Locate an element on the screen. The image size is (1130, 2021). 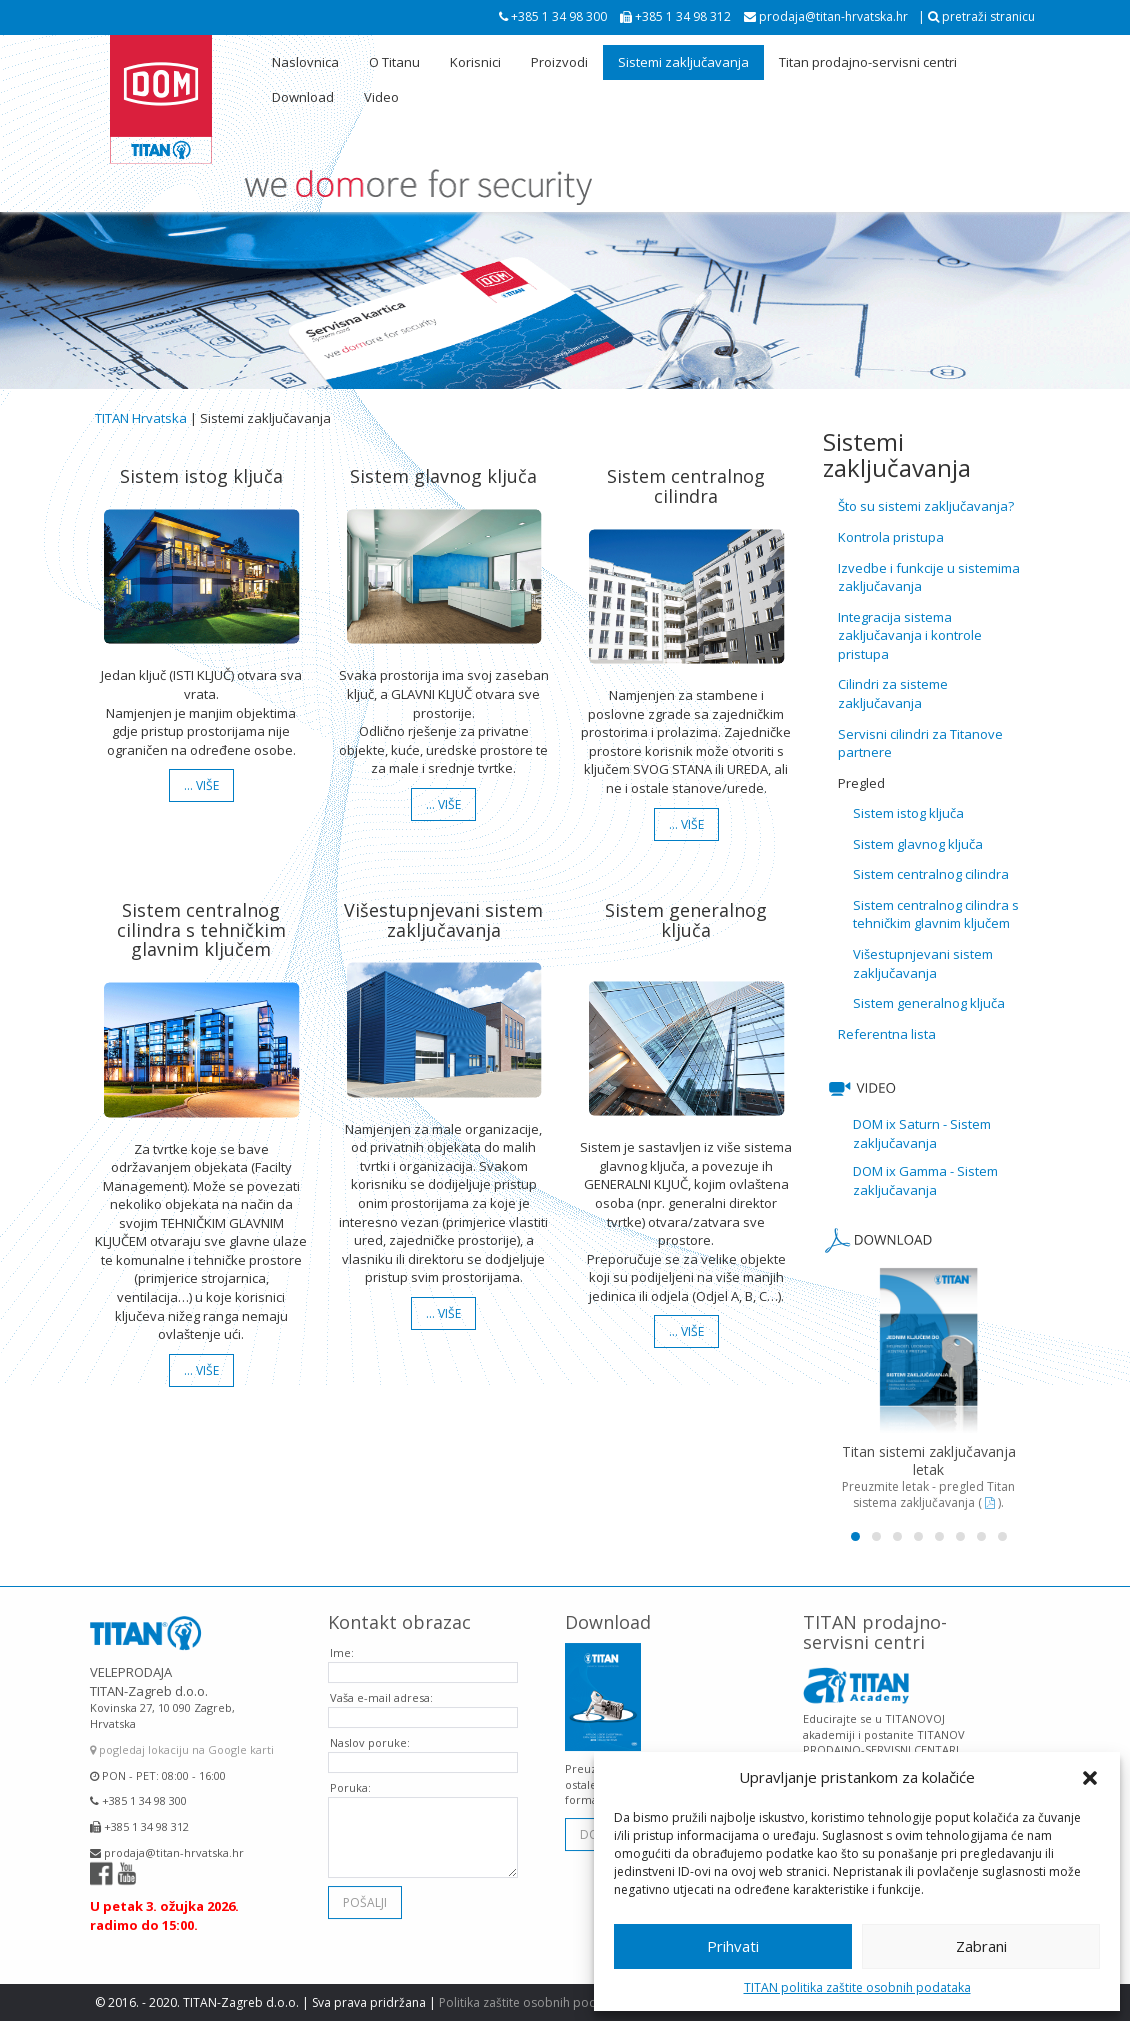
Download is located at coordinates (303, 97).